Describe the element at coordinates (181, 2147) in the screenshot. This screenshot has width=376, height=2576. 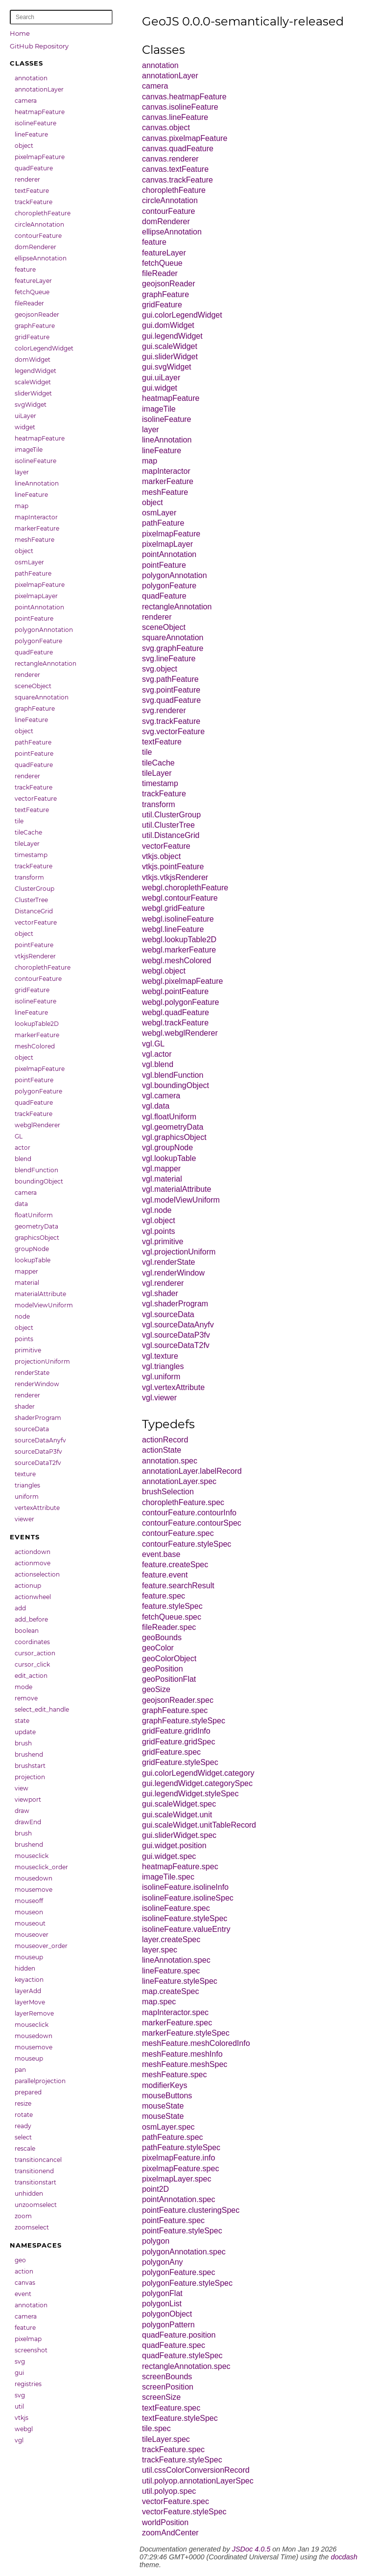
I see `pathFeature.styleSpec` at that location.